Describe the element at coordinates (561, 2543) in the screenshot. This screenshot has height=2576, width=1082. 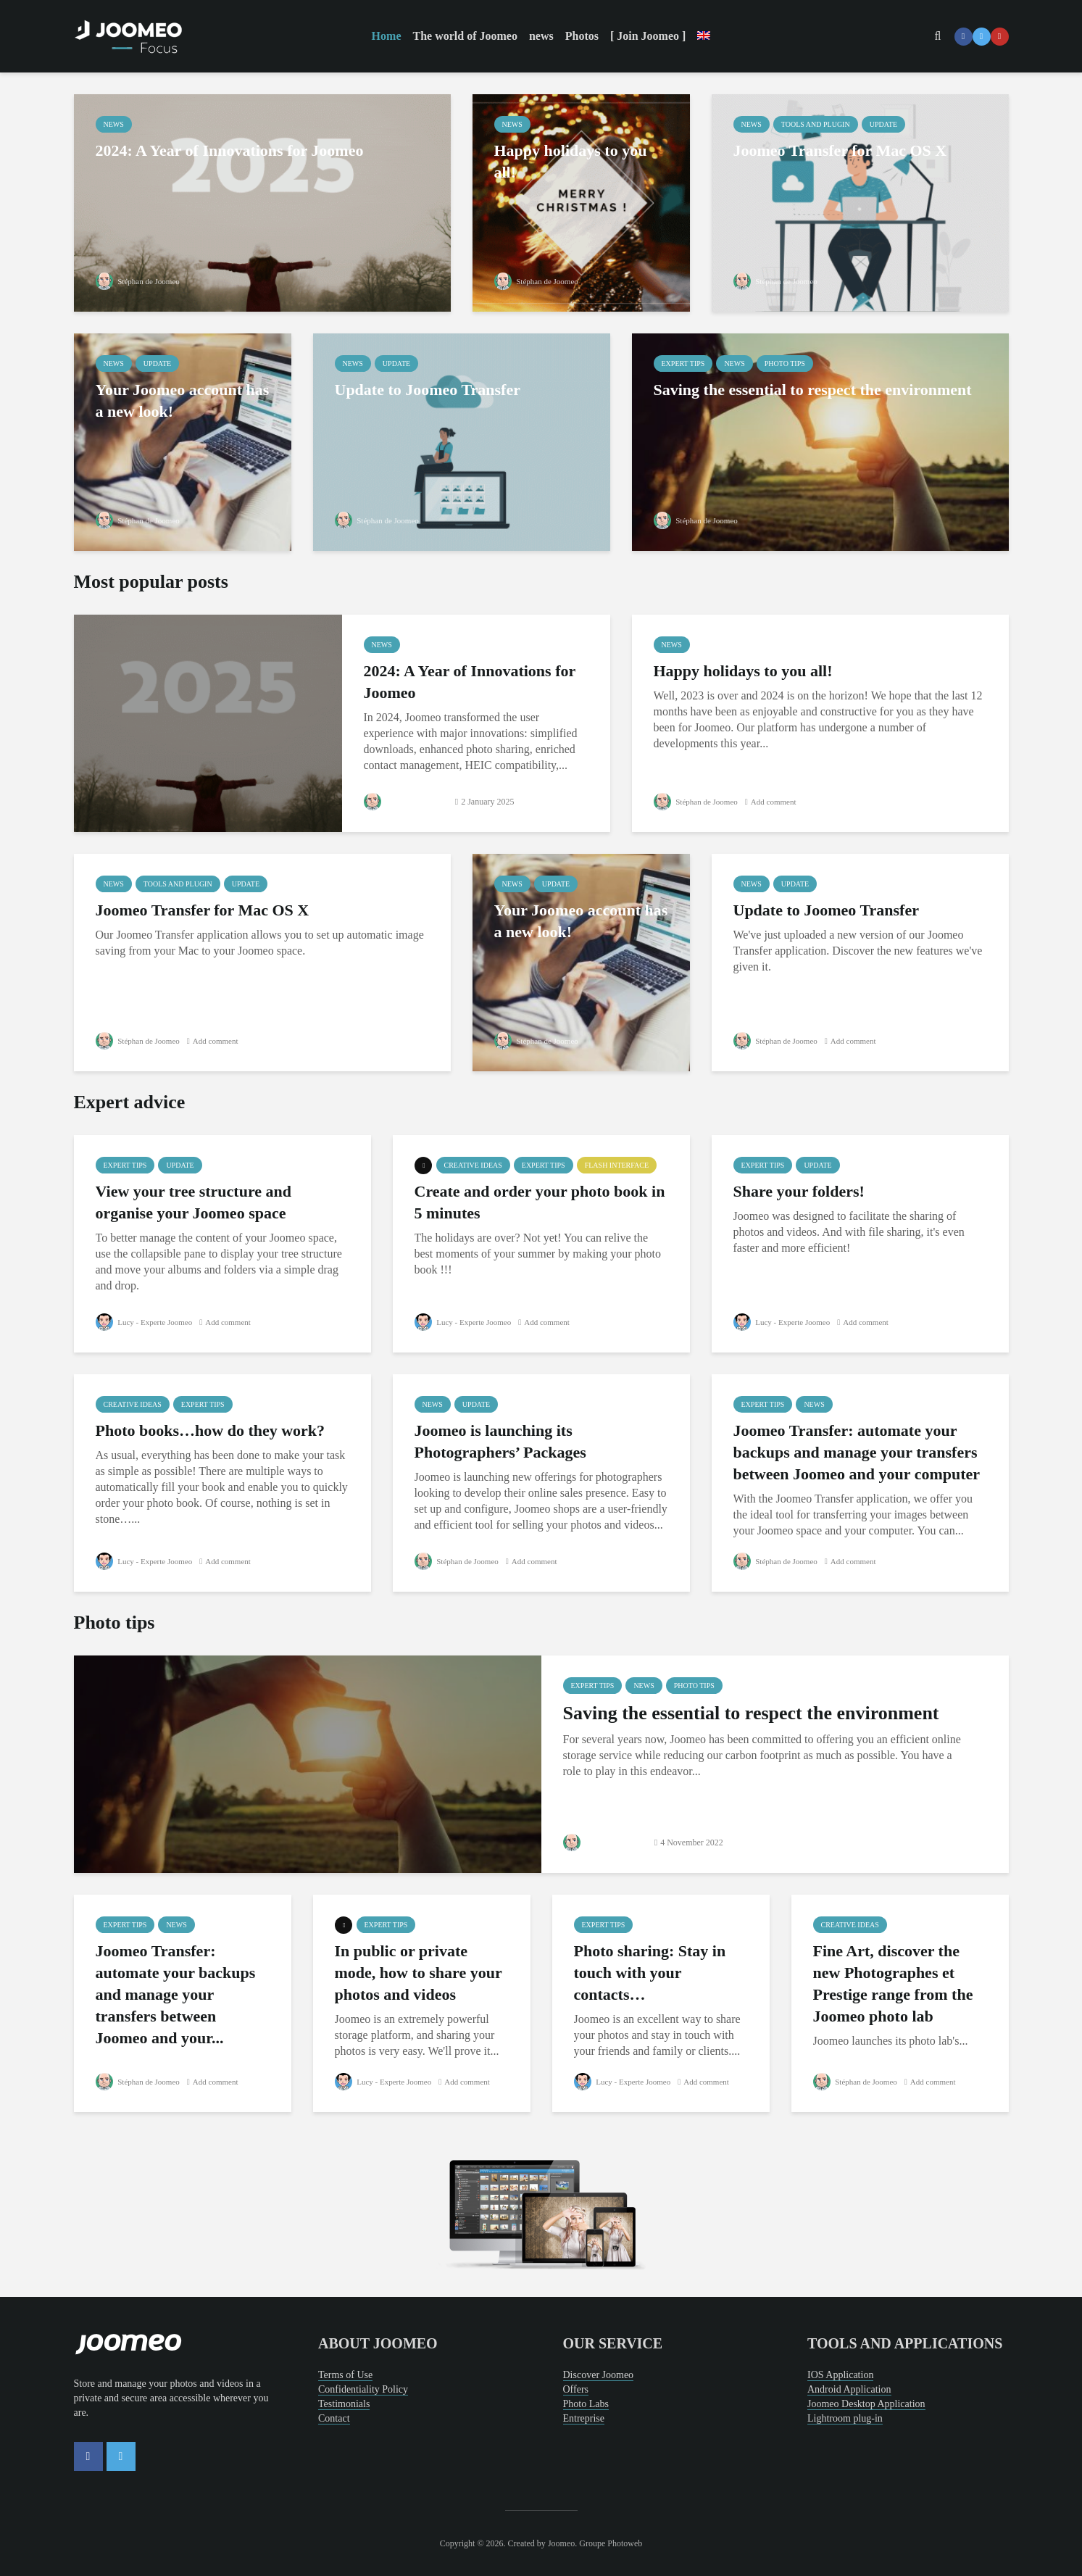
I see `Joomeo` at that location.